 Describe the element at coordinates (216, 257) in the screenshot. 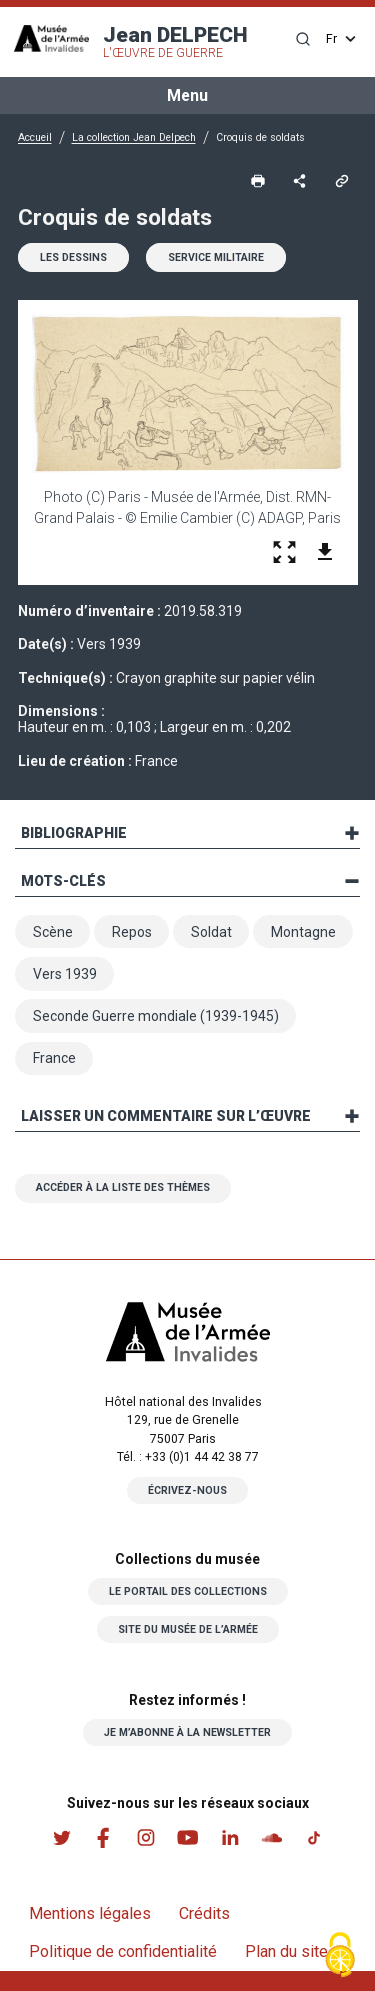

I see `Service militaire` at that location.